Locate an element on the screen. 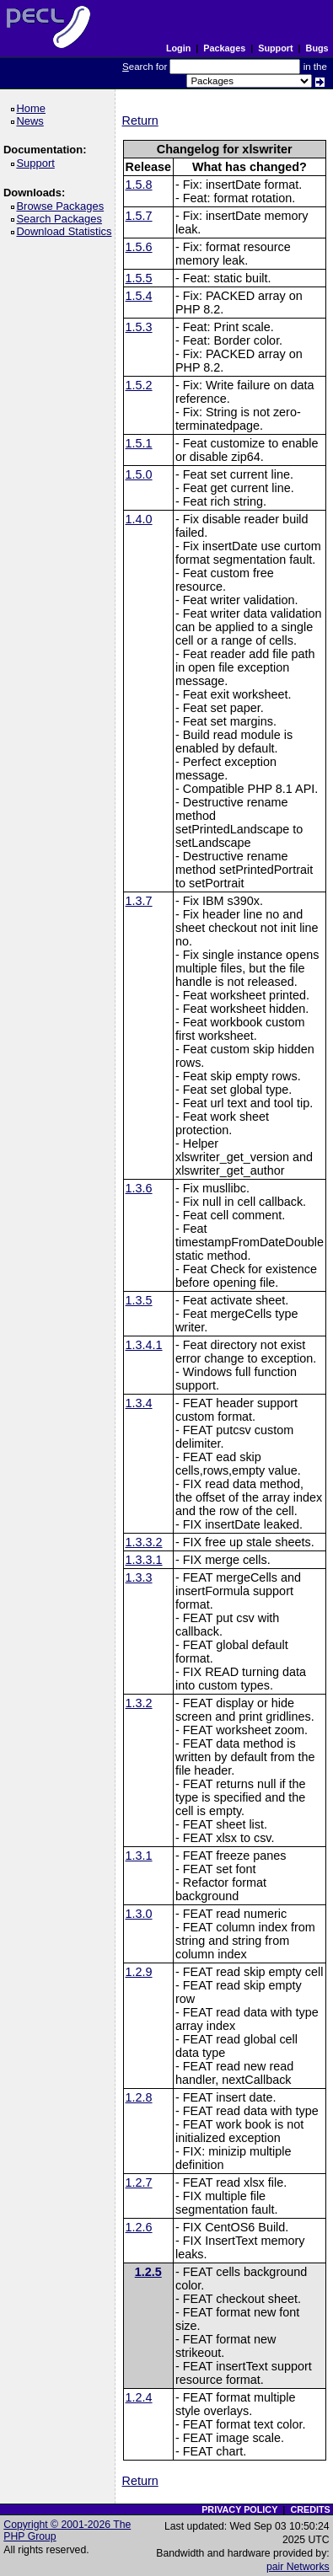 Image resolution: width=333 pixels, height=2576 pixels. pair Networks is located at coordinates (298, 2567).